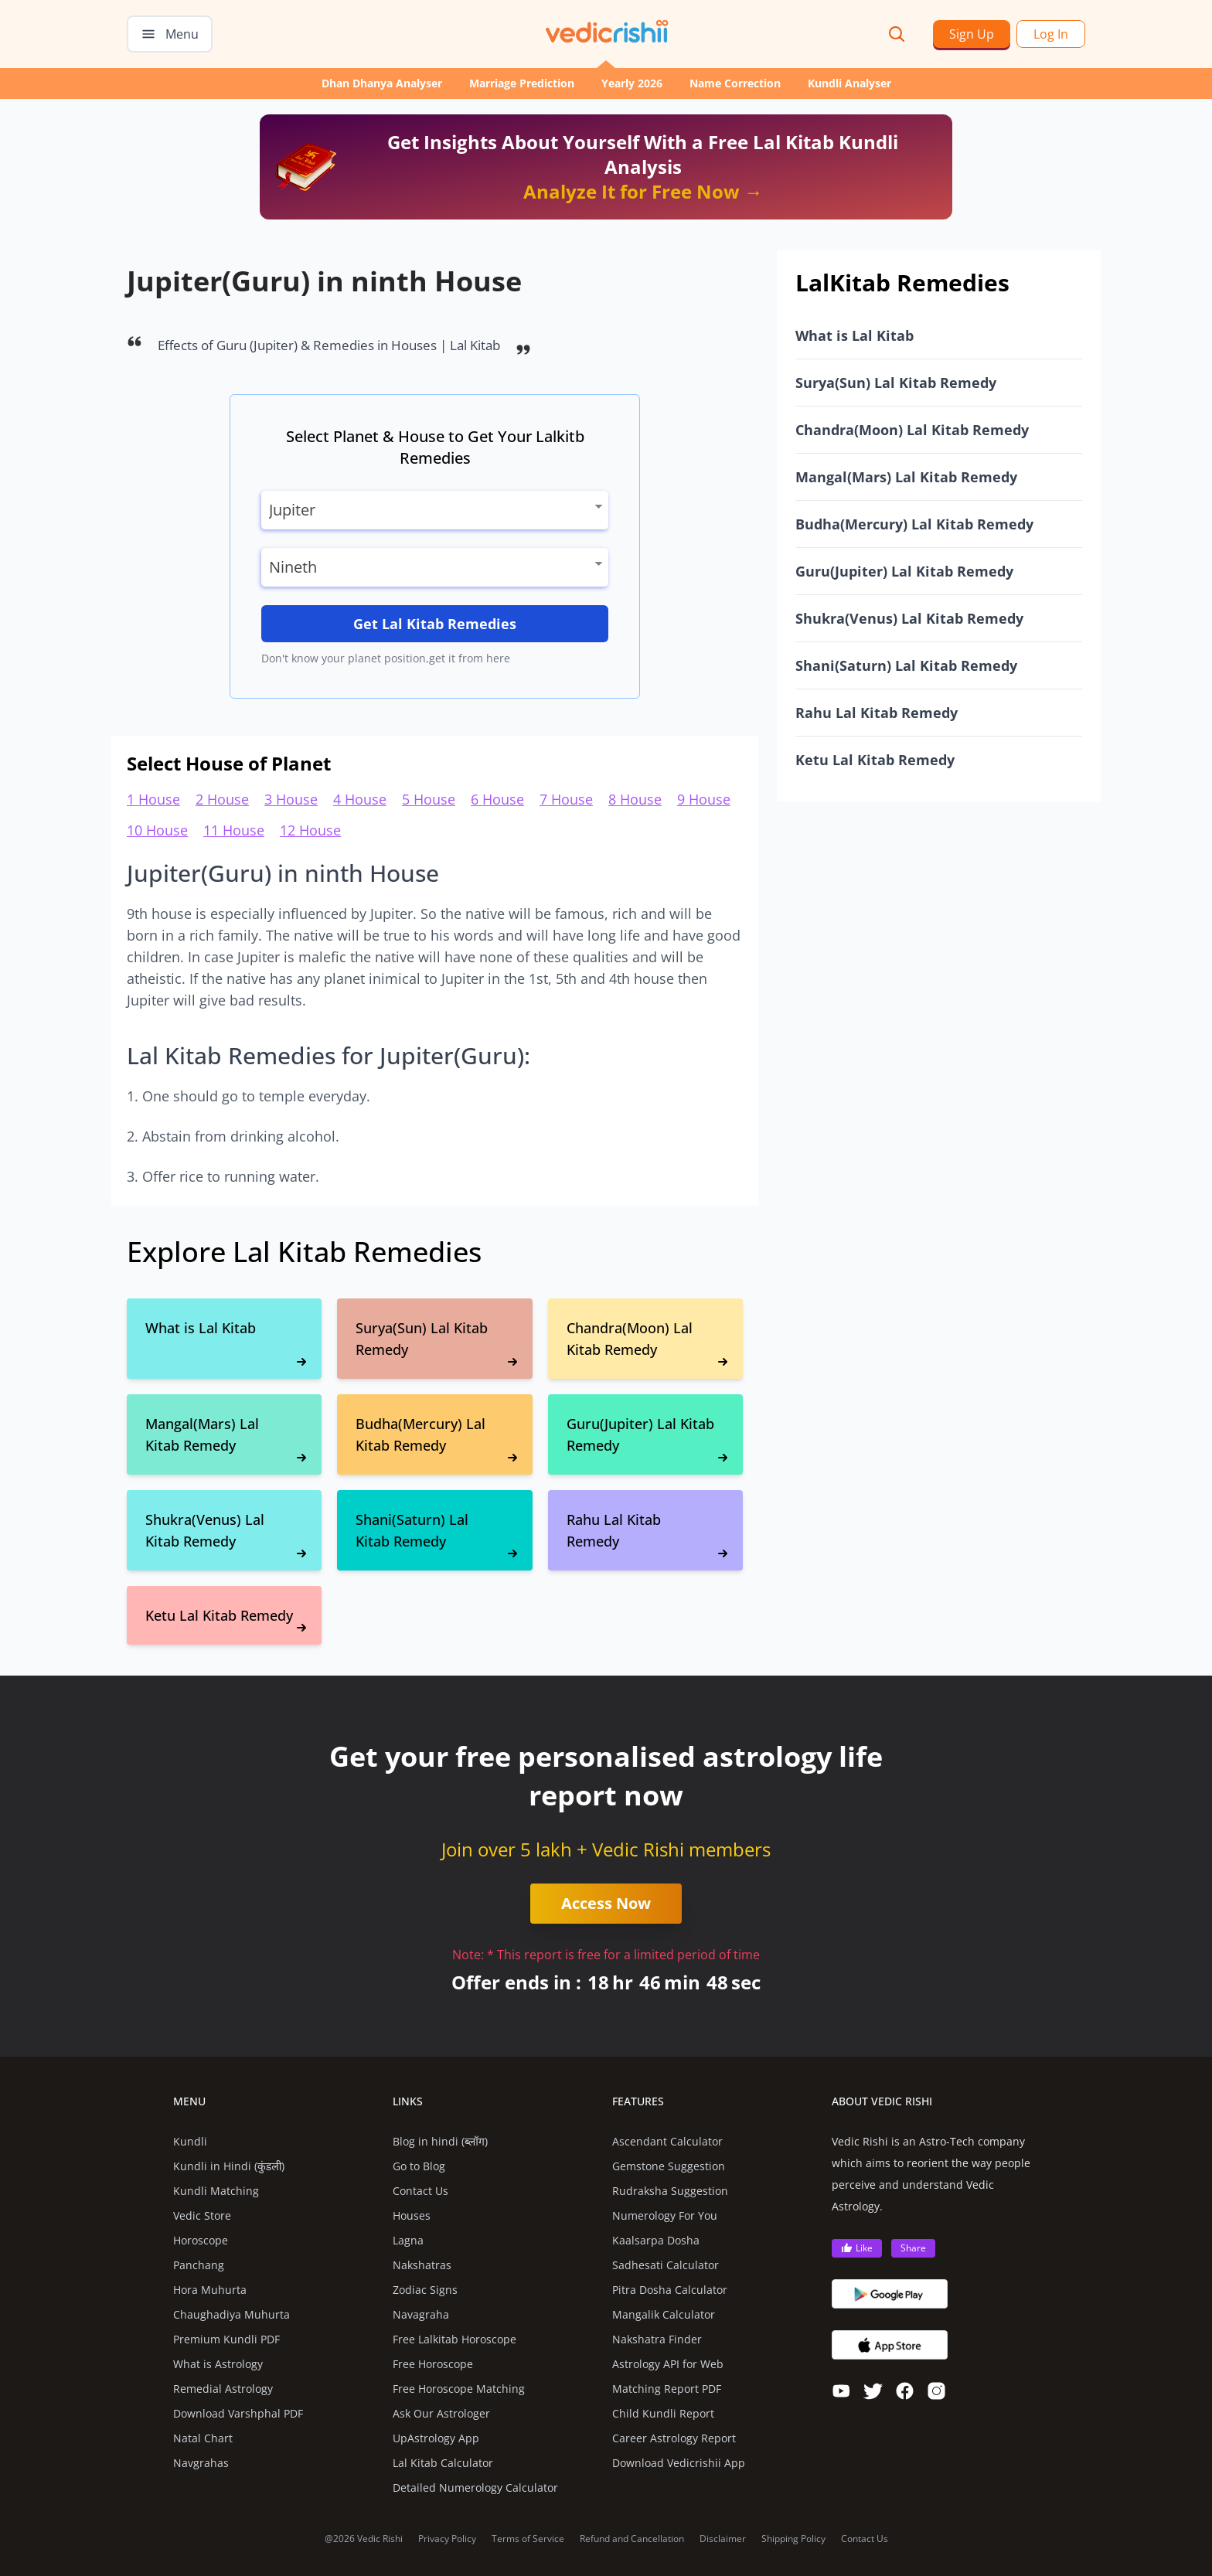 The image size is (1212, 2576). I want to click on 1 House, so click(153, 799).